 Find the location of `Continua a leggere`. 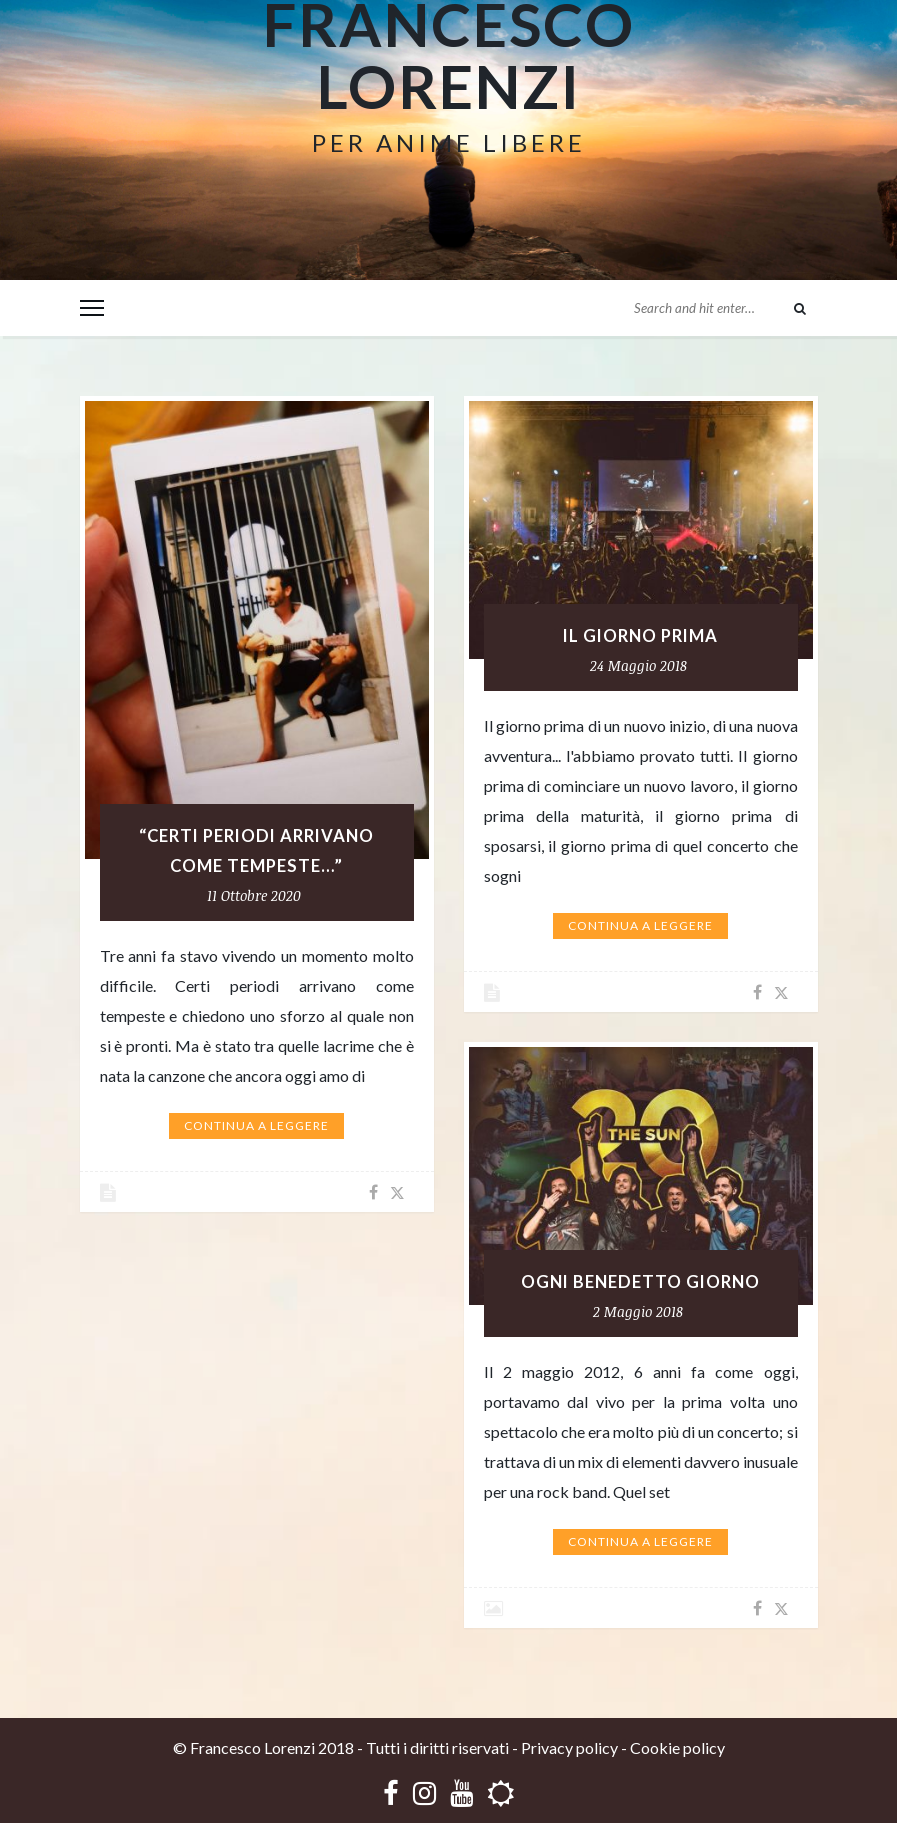

Continua a leggere is located at coordinates (256, 1125).